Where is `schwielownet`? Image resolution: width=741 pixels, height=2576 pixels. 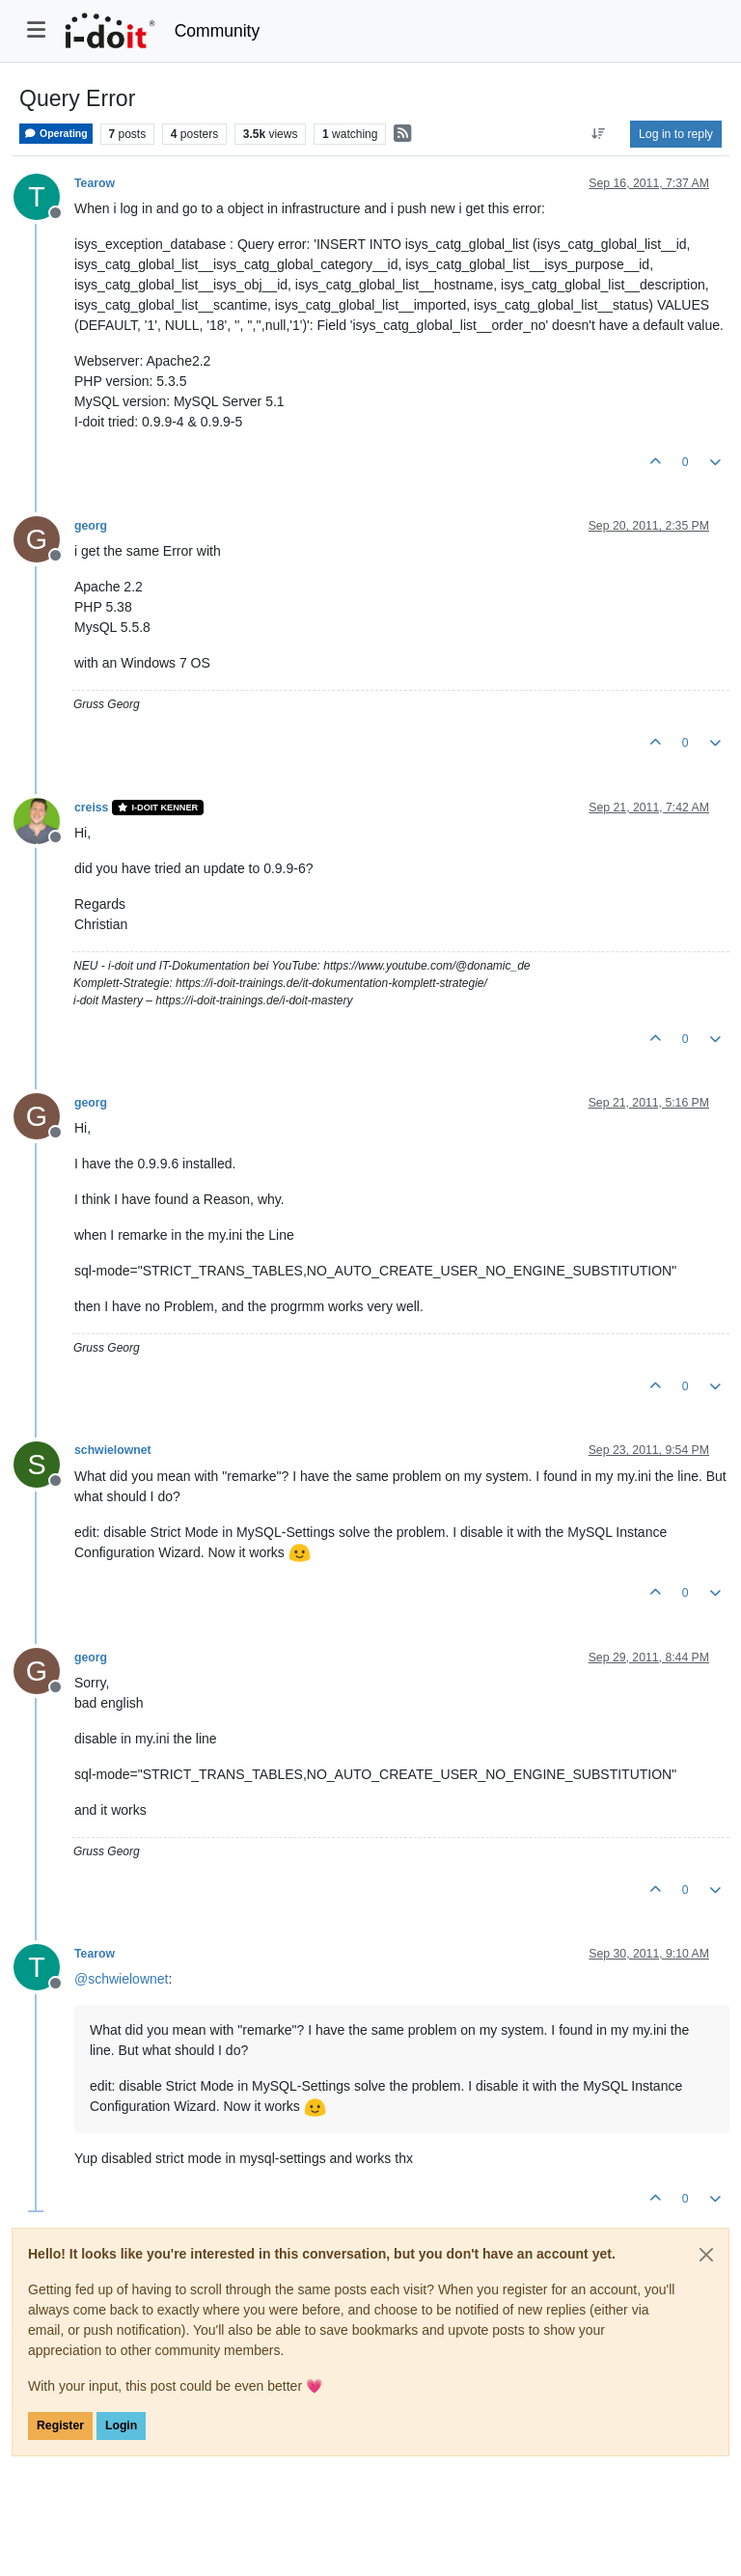
schwielownet is located at coordinates (112, 1450).